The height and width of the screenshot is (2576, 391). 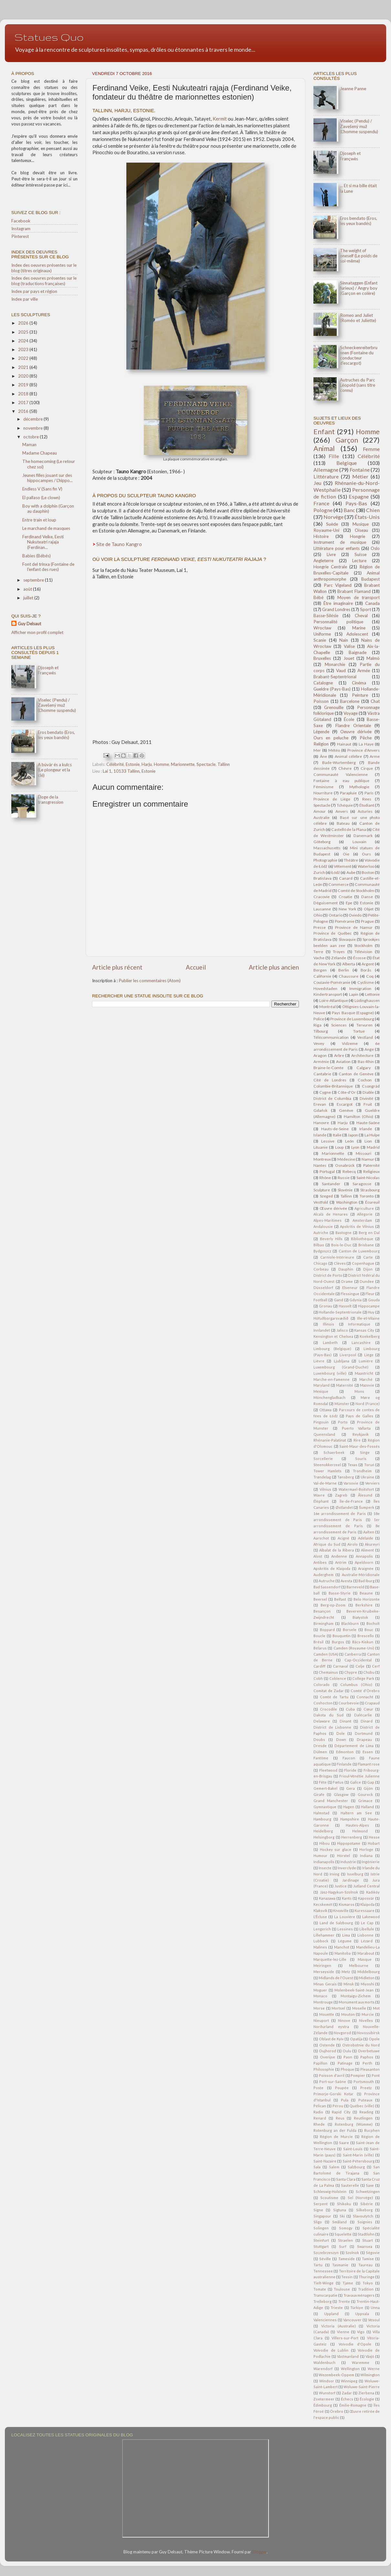 I want to click on Stockholm, so click(x=363, y=945).